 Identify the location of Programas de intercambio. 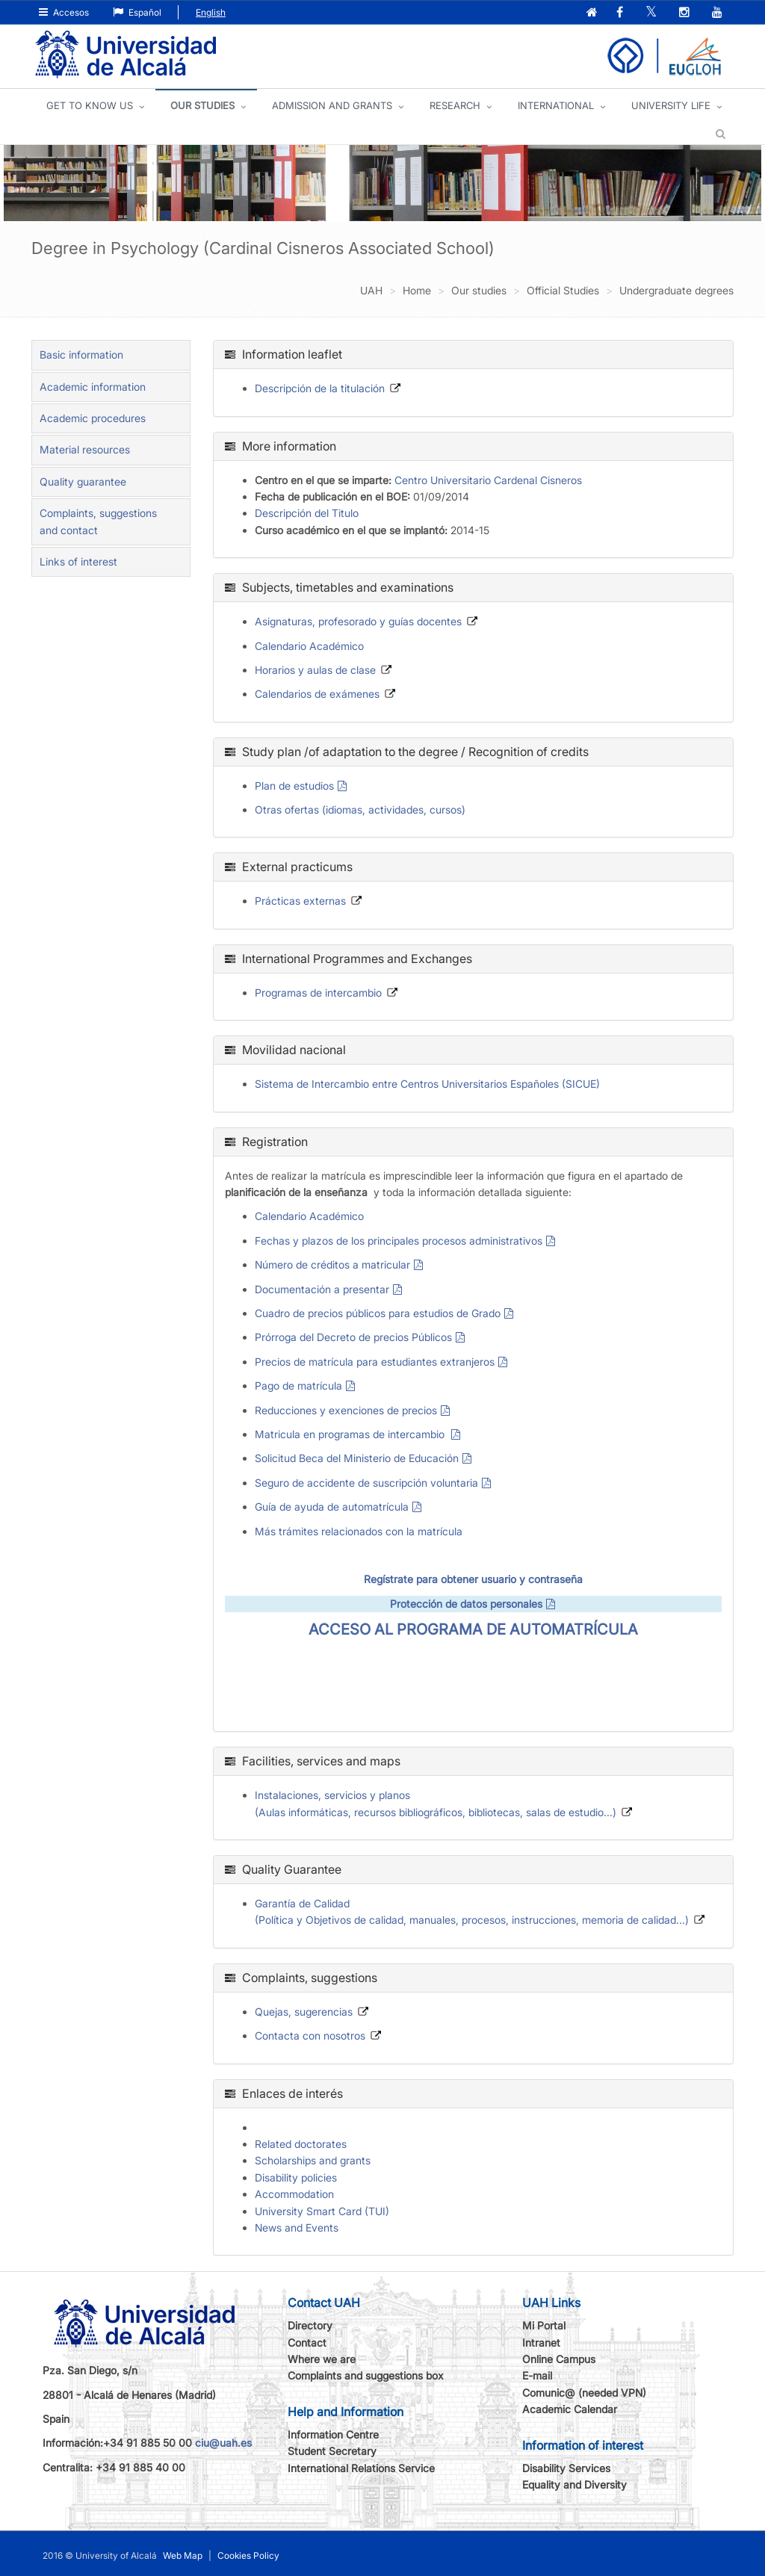
(318, 992).